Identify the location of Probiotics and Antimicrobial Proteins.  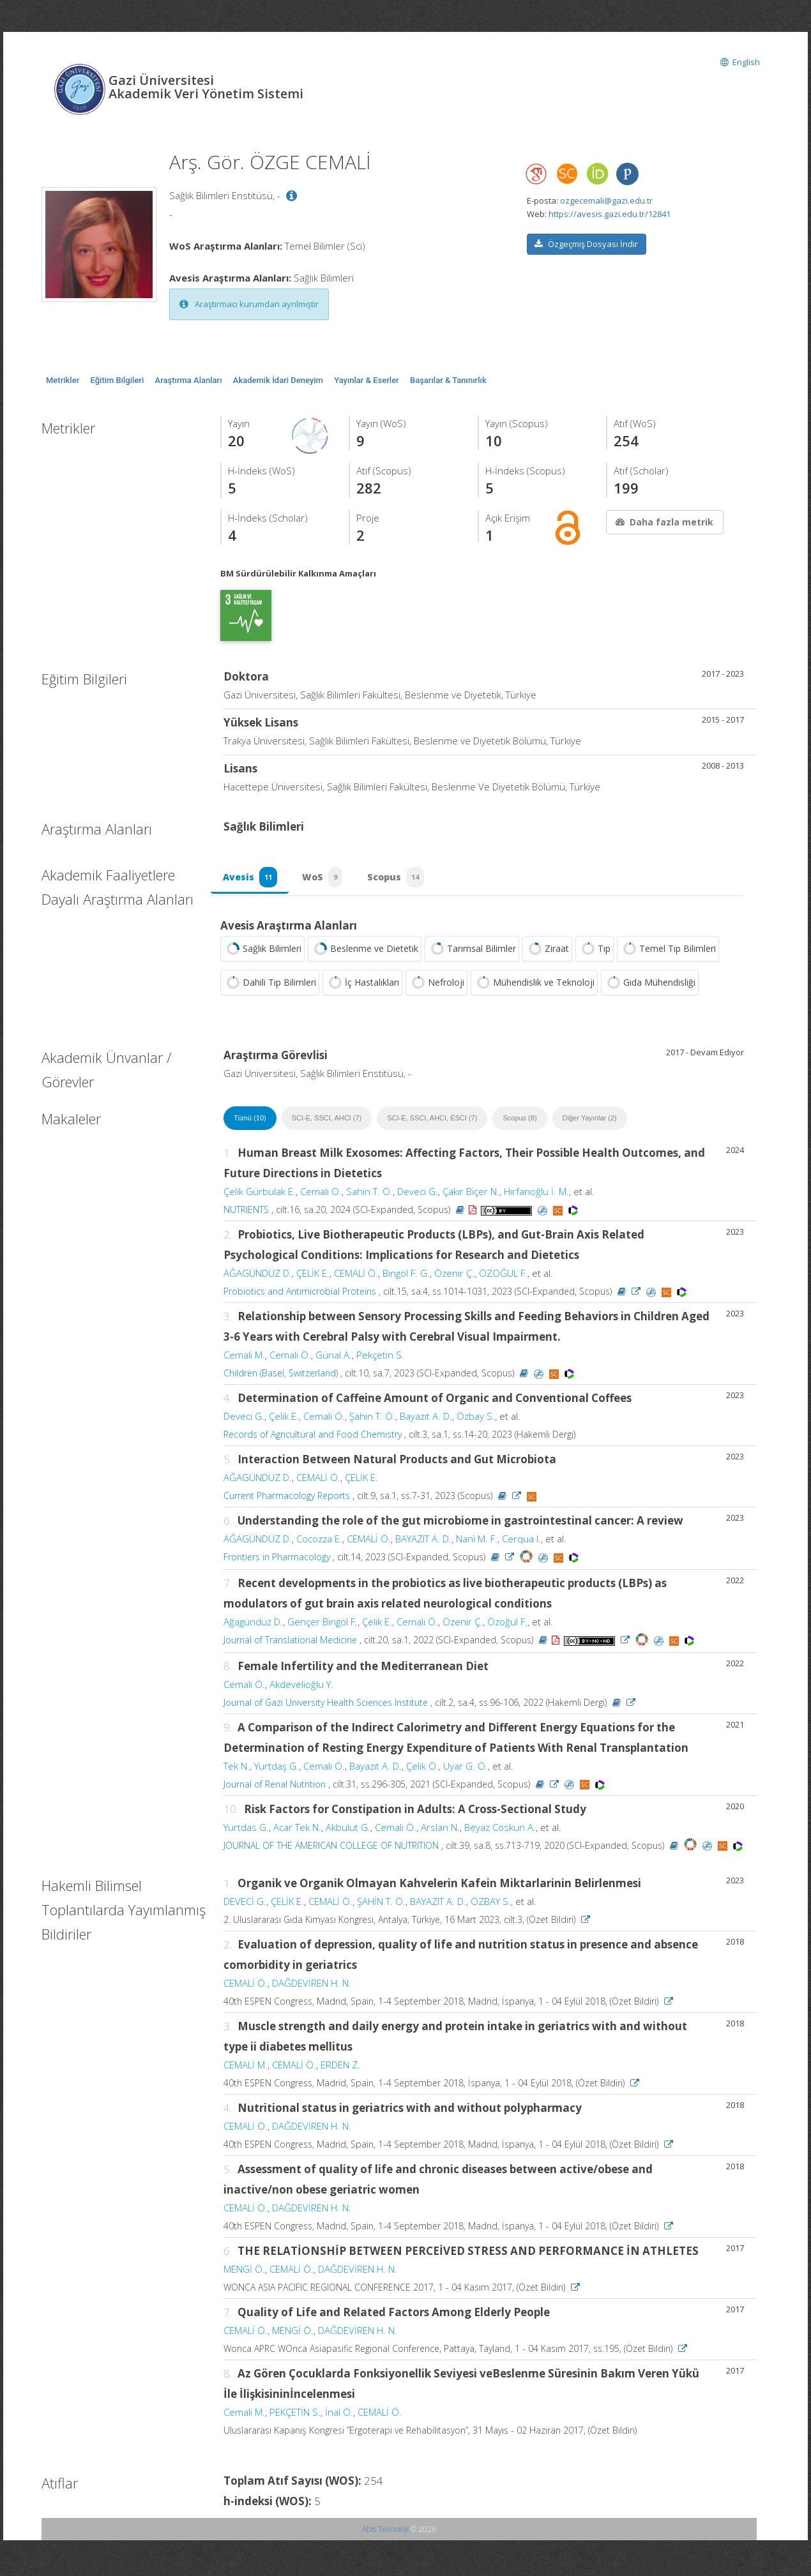
(300, 1295).